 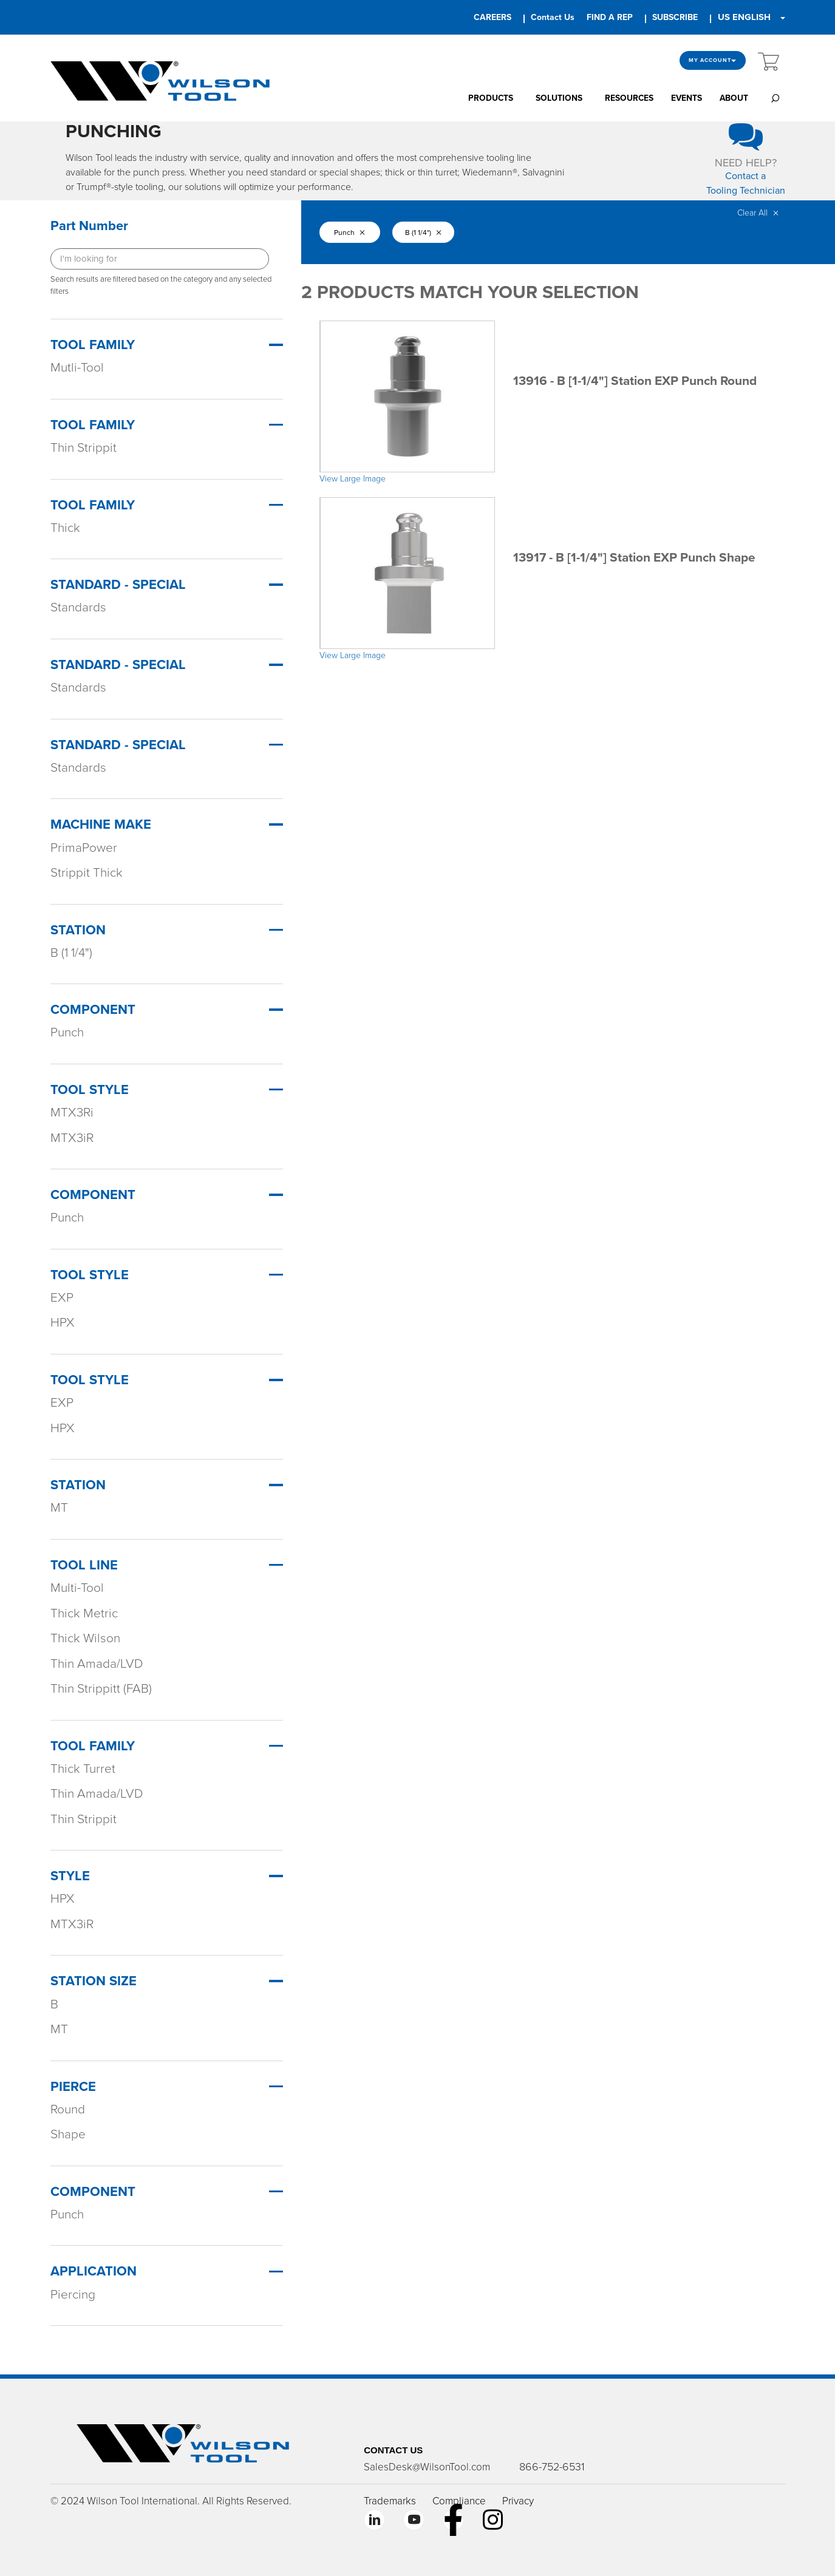 I want to click on EVENTS, so click(x=686, y=98).